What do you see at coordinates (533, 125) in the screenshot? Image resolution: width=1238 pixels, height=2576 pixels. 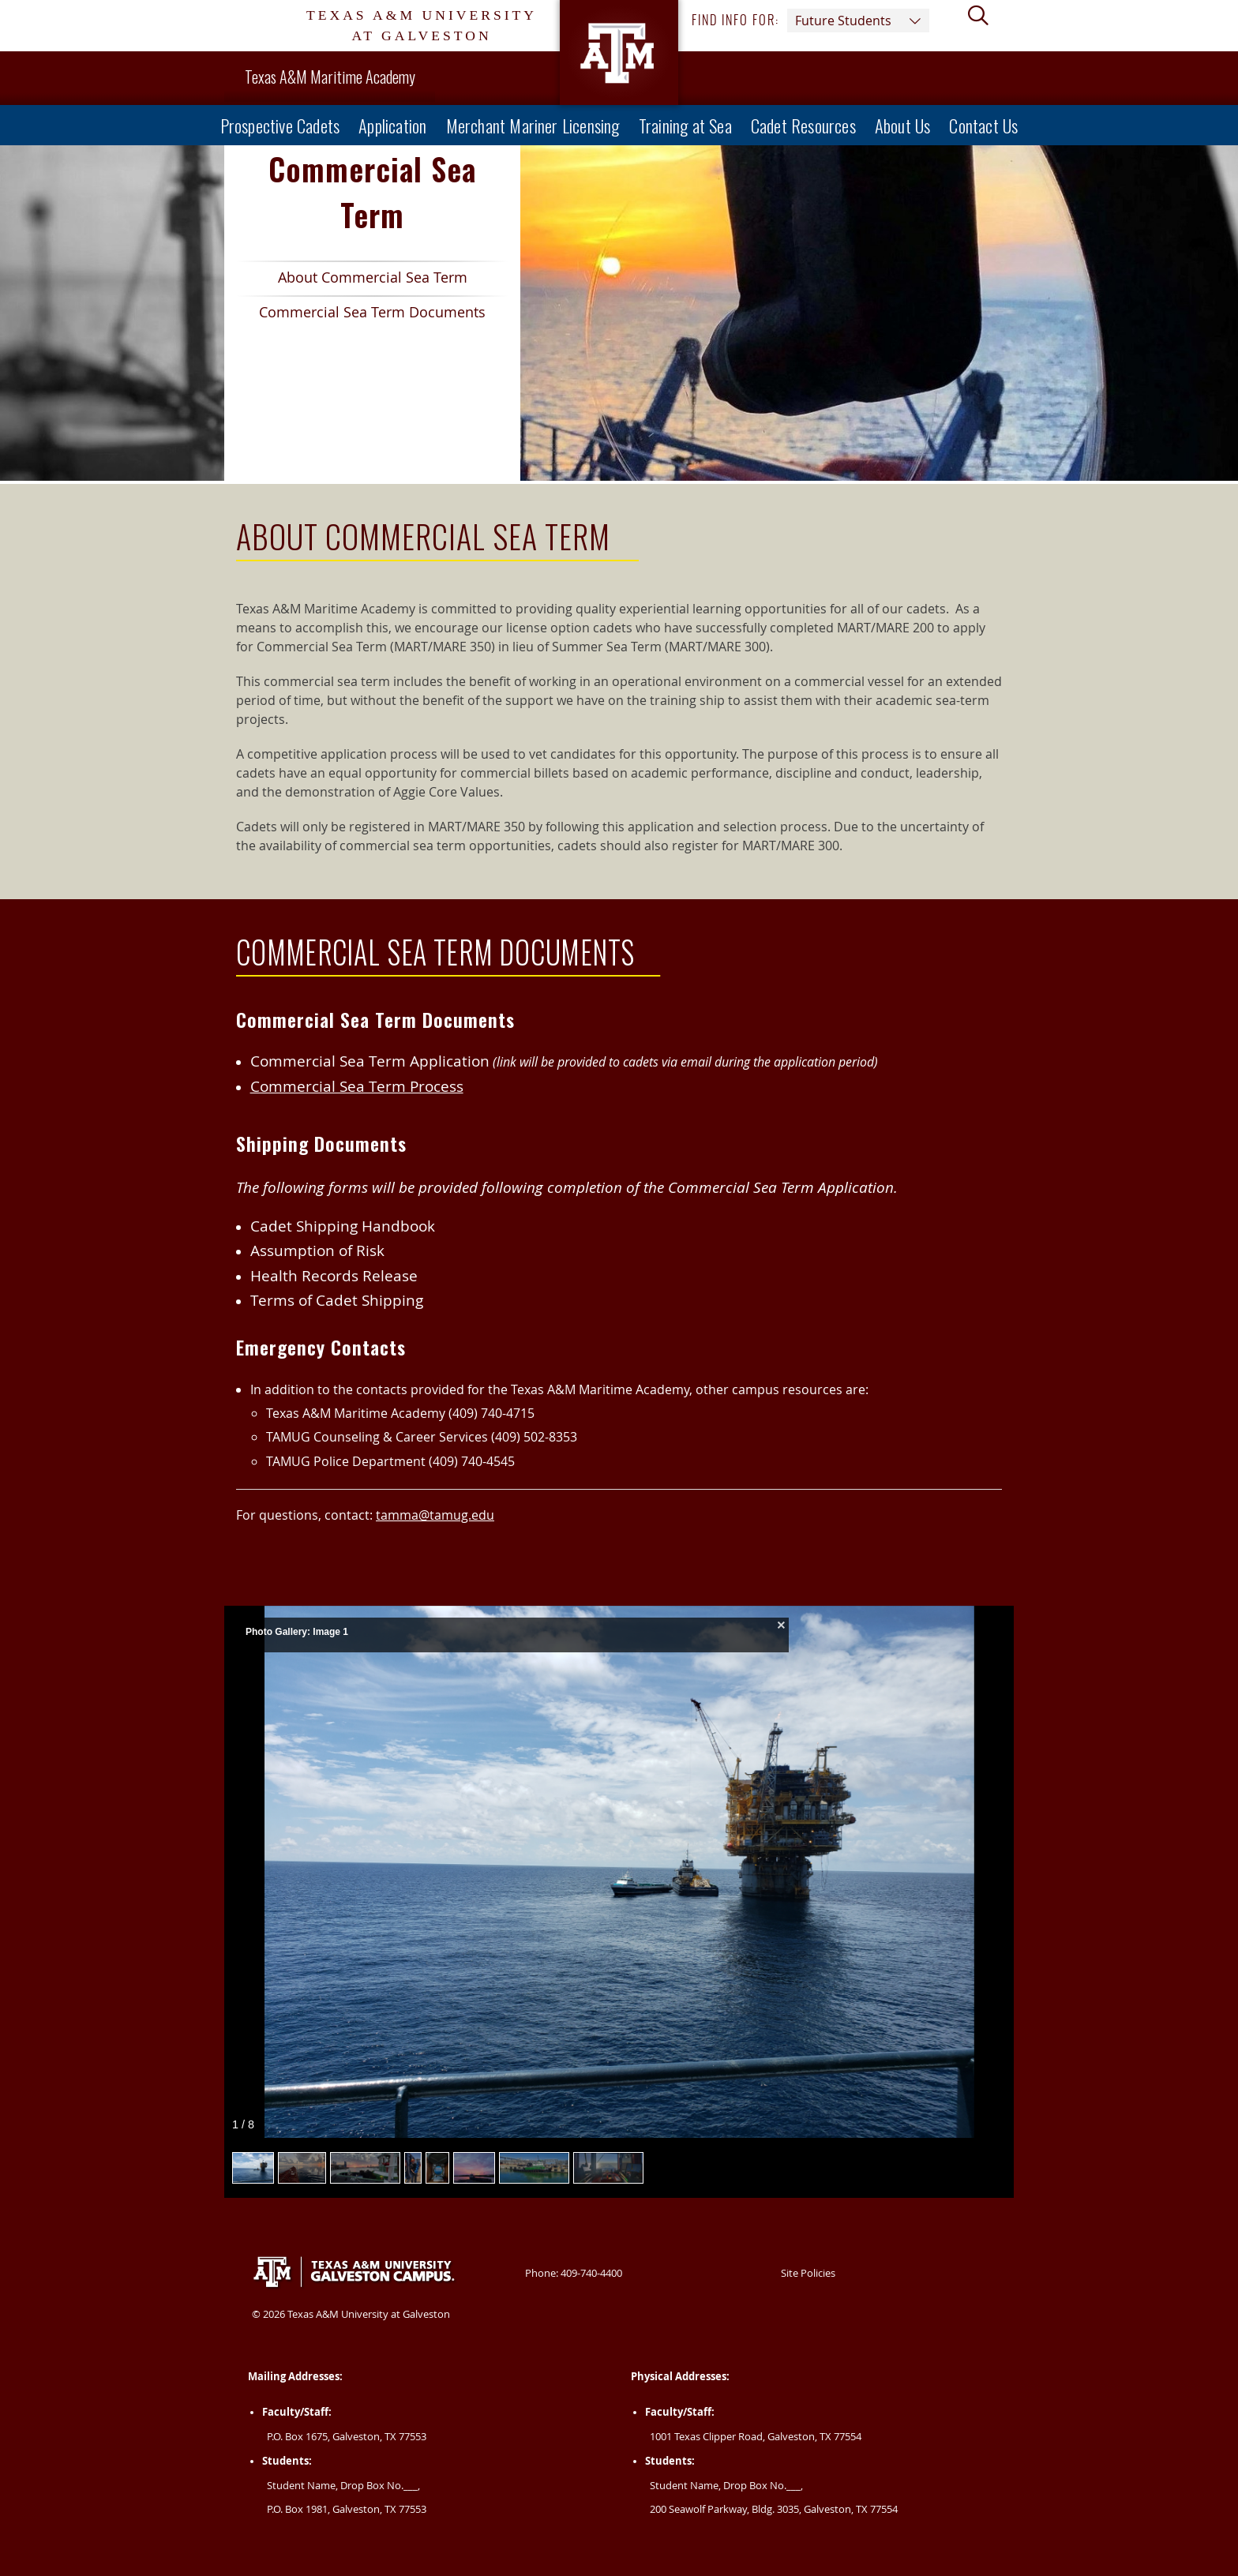 I see `Merchant Mariner Licensing` at bounding box center [533, 125].